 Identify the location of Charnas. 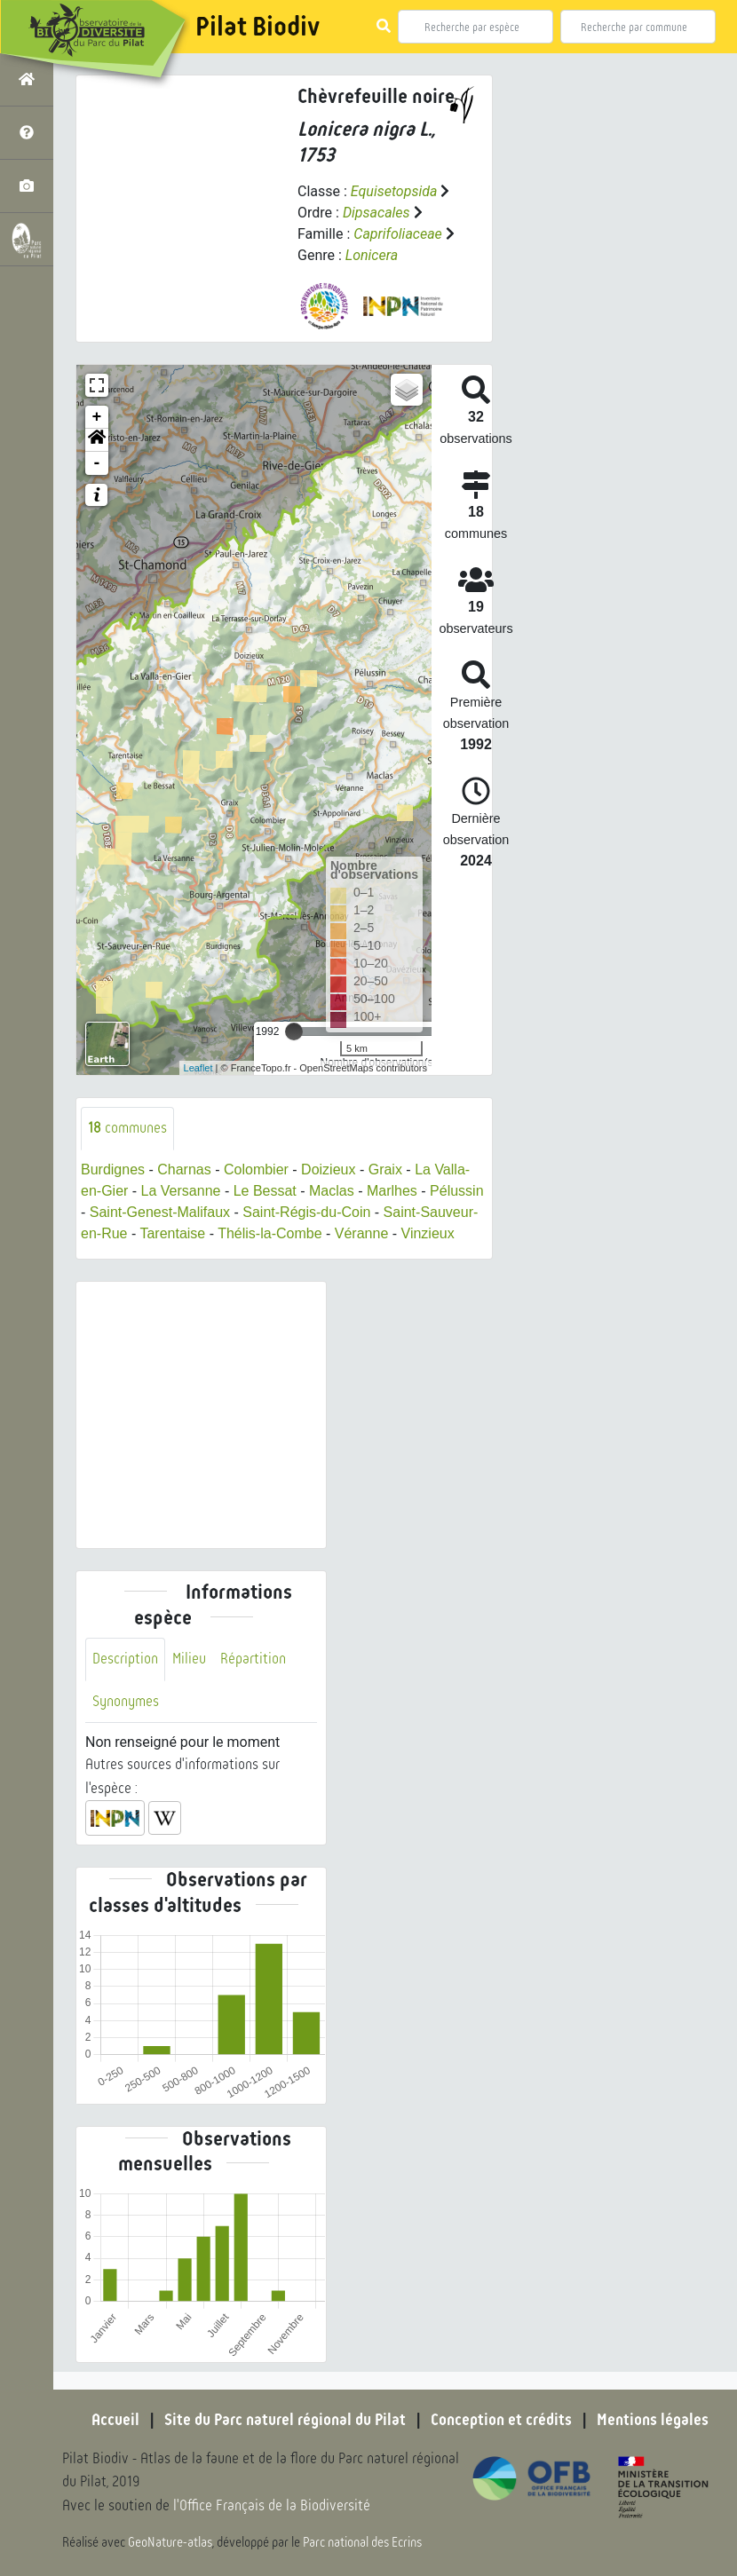
(183, 1169).